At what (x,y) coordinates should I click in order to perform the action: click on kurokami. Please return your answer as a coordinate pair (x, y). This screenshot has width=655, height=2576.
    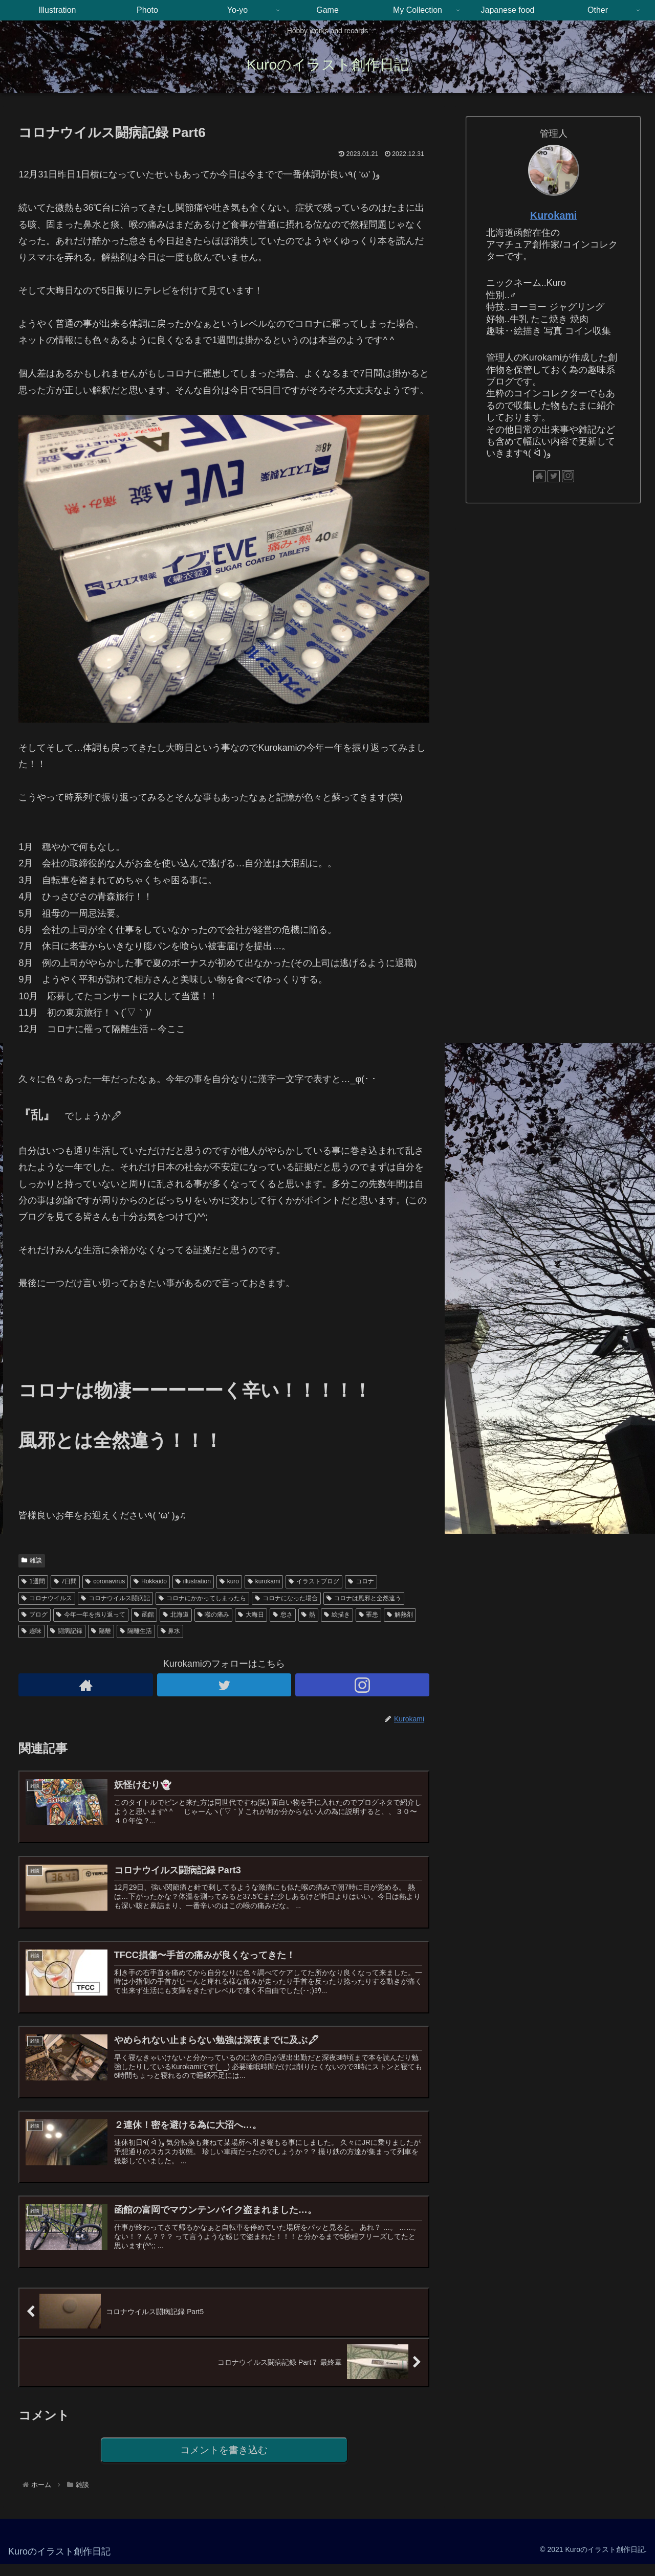
    Looking at the image, I should click on (264, 1581).